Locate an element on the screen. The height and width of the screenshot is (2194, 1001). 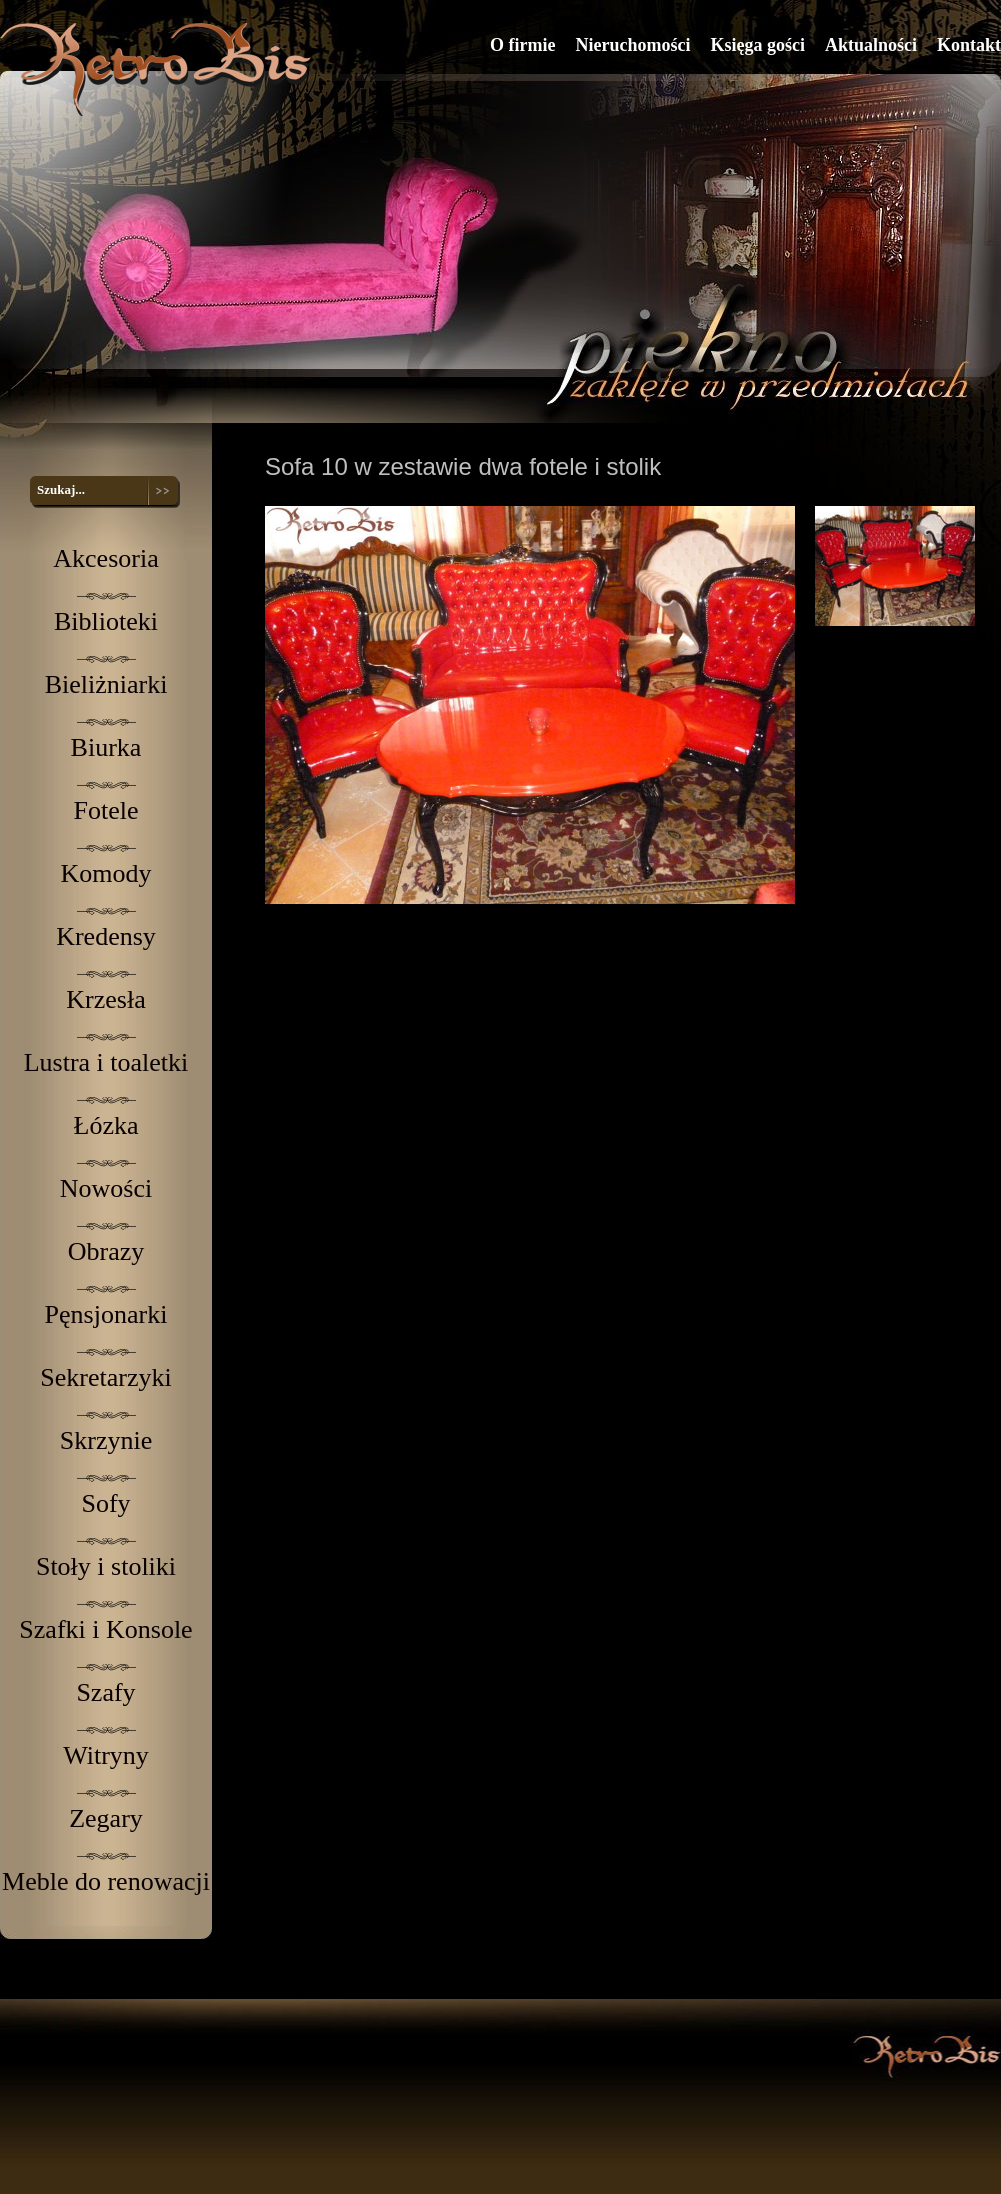
Księga gości is located at coordinates (757, 45).